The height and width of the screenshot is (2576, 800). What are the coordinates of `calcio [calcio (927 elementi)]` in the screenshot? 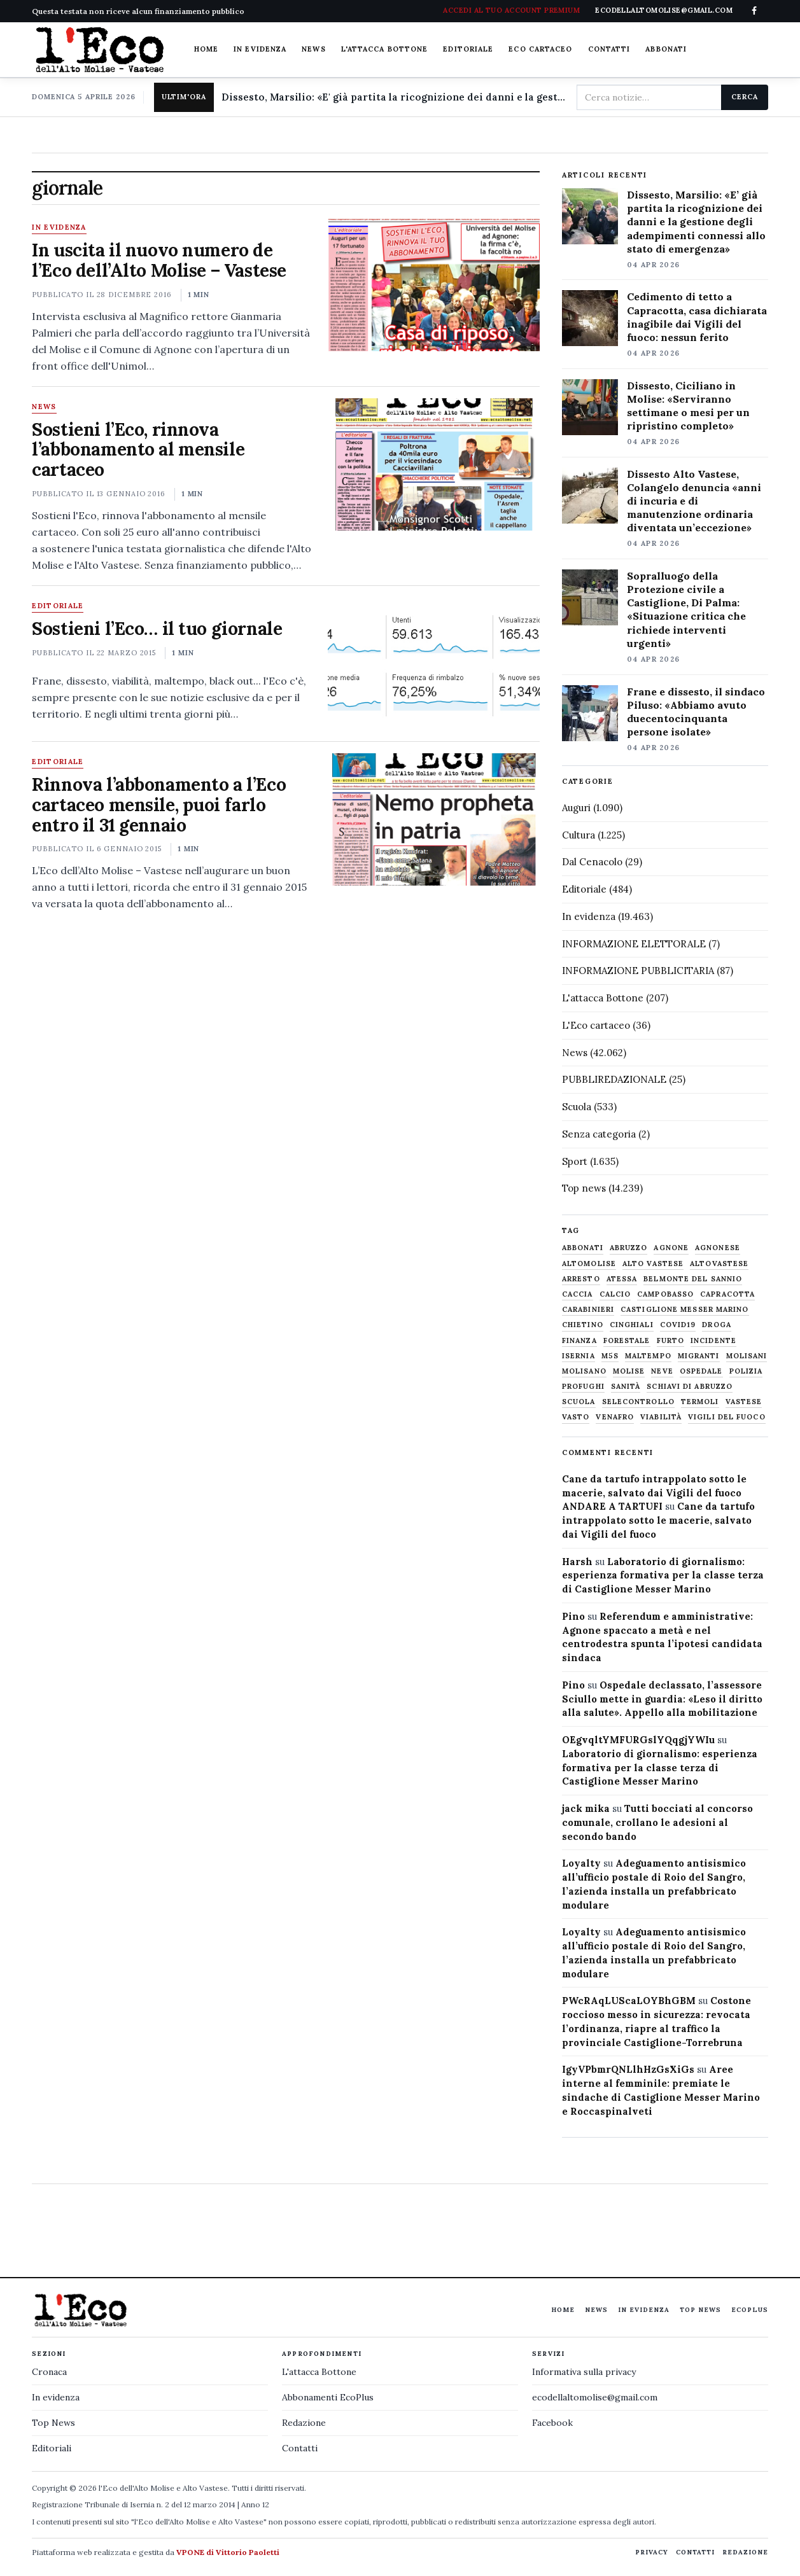 It's located at (615, 1294).